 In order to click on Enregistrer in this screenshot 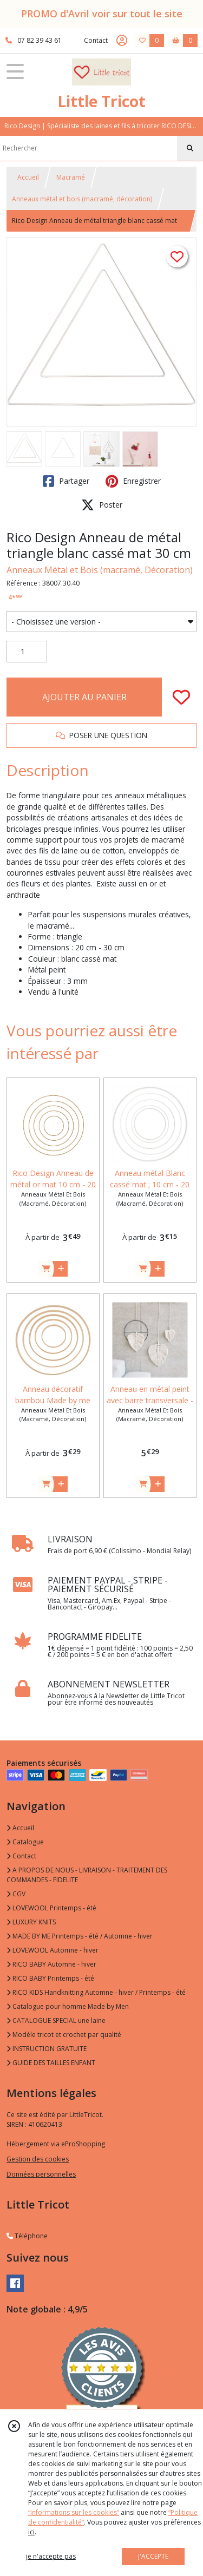, I will do `click(133, 481)`.